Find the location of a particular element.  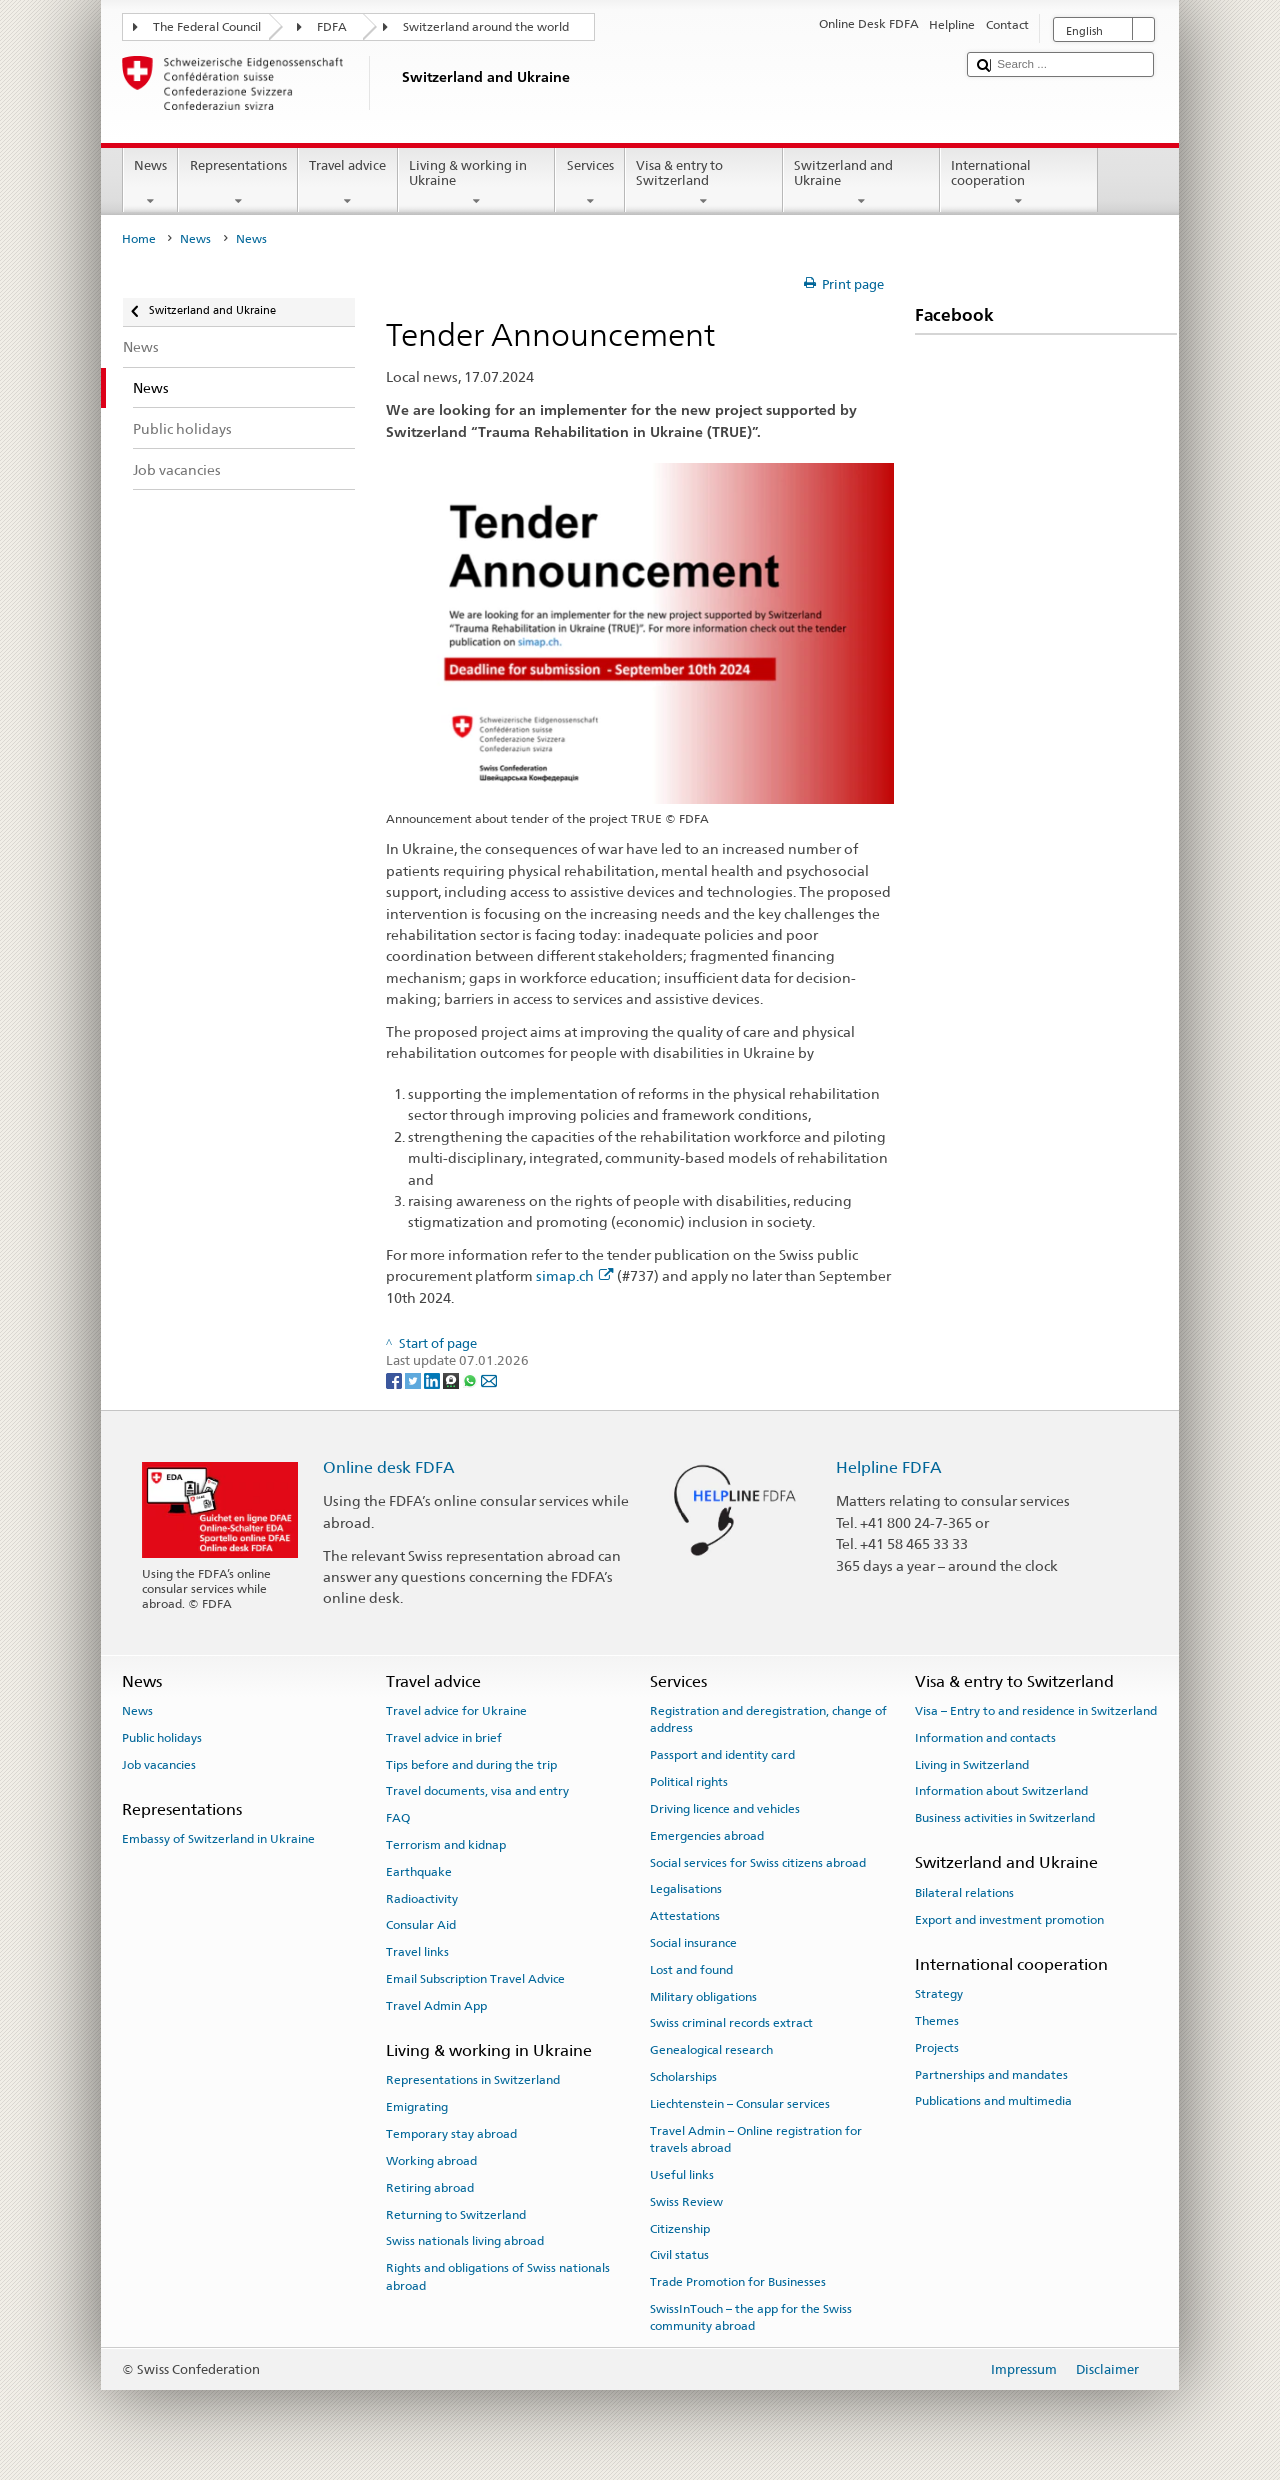

Earthquake is located at coordinates (419, 1872).